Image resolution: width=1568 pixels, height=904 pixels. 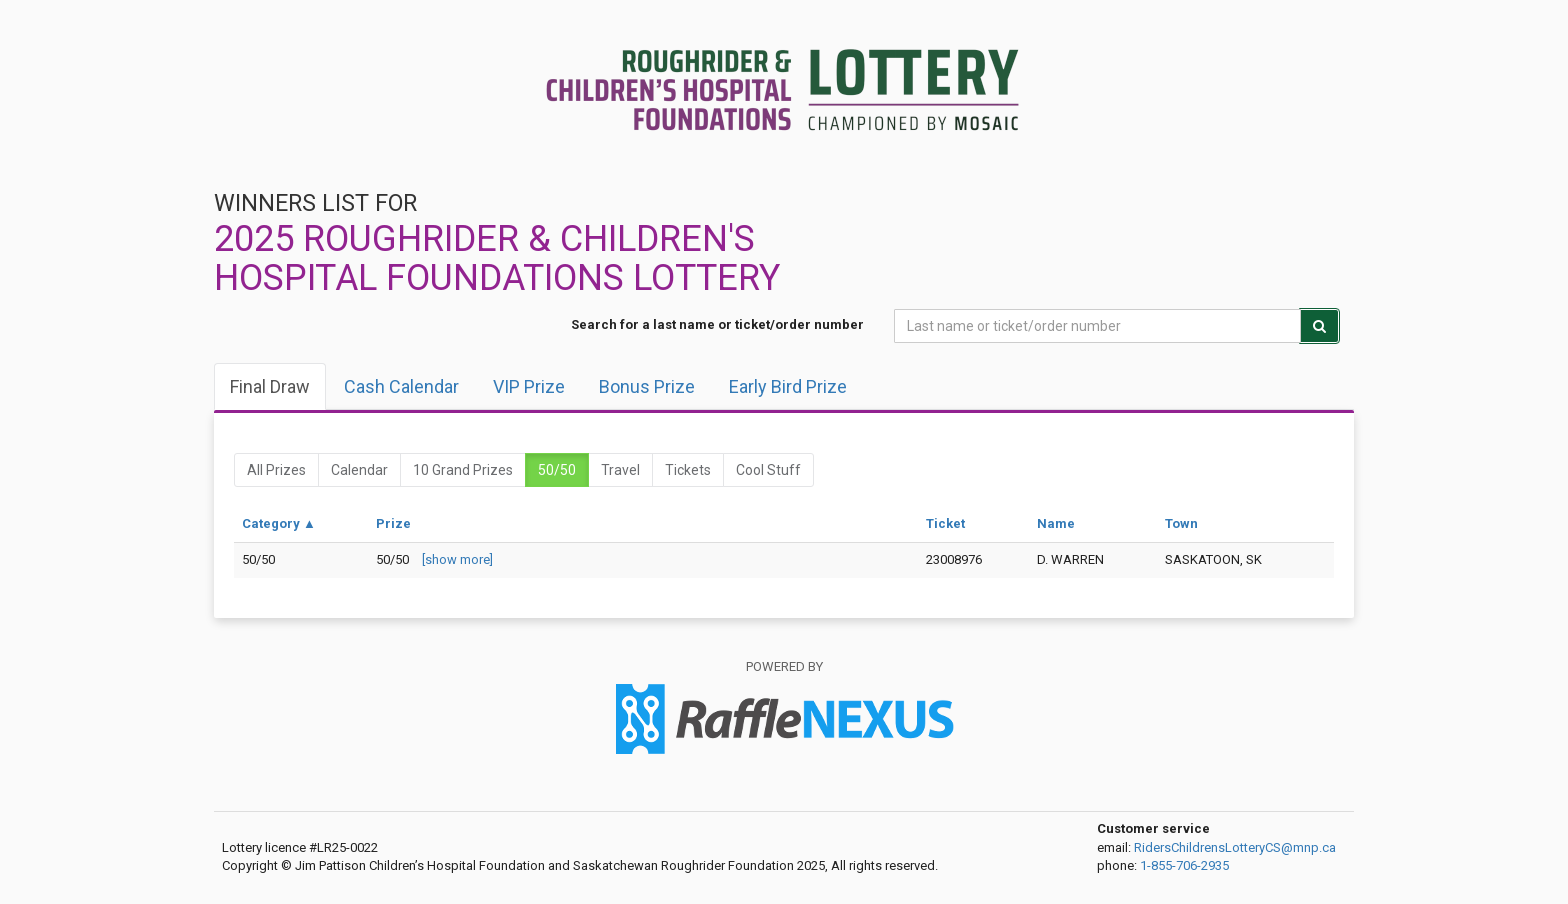 What do you see at coordinates (768, 470) in the screenshot?
I see `Cool Stuff` at bounding box center [768, 470].